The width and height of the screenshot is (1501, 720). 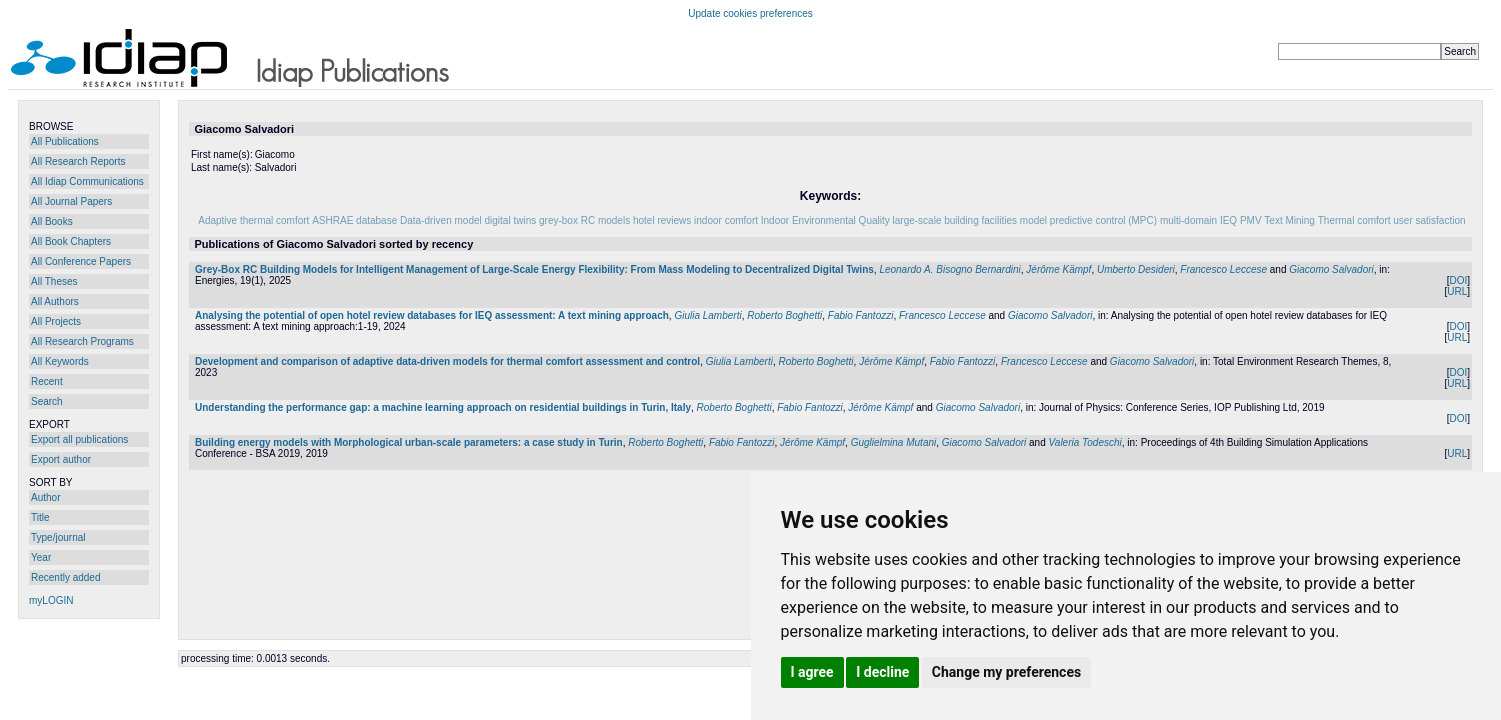 What do you see at coordinates (1354, 220) in the screenshot?
I see `Thermal comfort` at bounding box center [1354, 220].